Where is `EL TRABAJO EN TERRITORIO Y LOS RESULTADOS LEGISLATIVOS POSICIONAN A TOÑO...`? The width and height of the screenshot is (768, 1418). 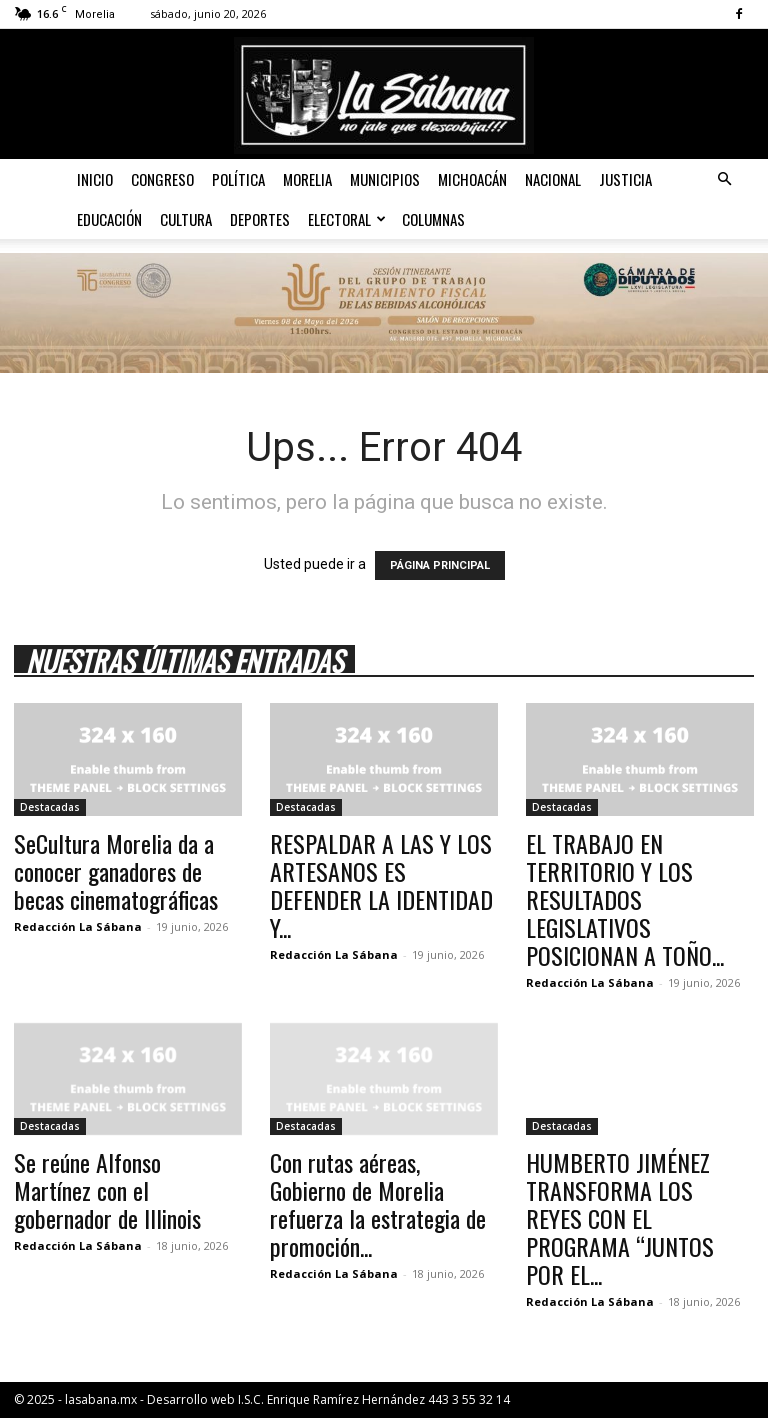 EL TRABAJO EN TERRITORIO Y LOS RESULTADOS LEGISLATIVOS POSICIONAN A TOÑO... is located at coordinates (625, 899).